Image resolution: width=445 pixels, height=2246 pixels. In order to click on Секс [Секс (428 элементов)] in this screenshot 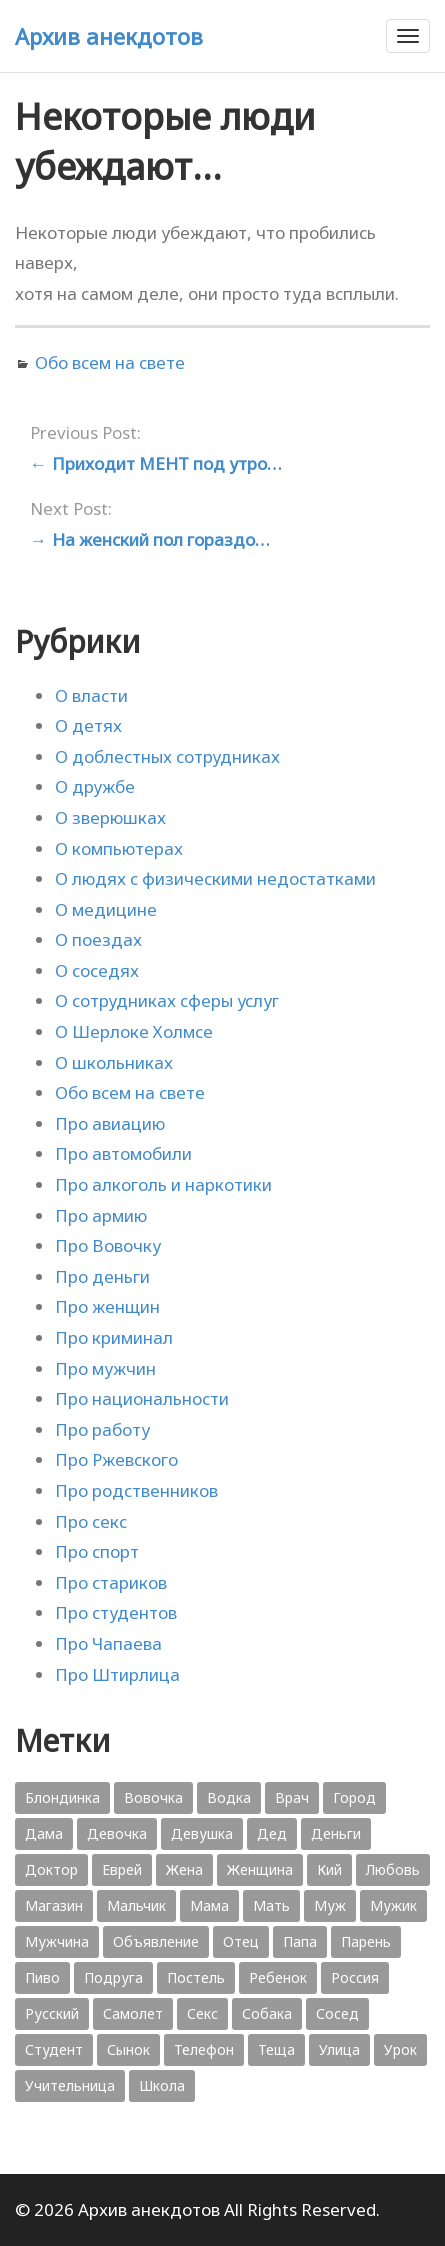, I will do `click(202, 2013)`.